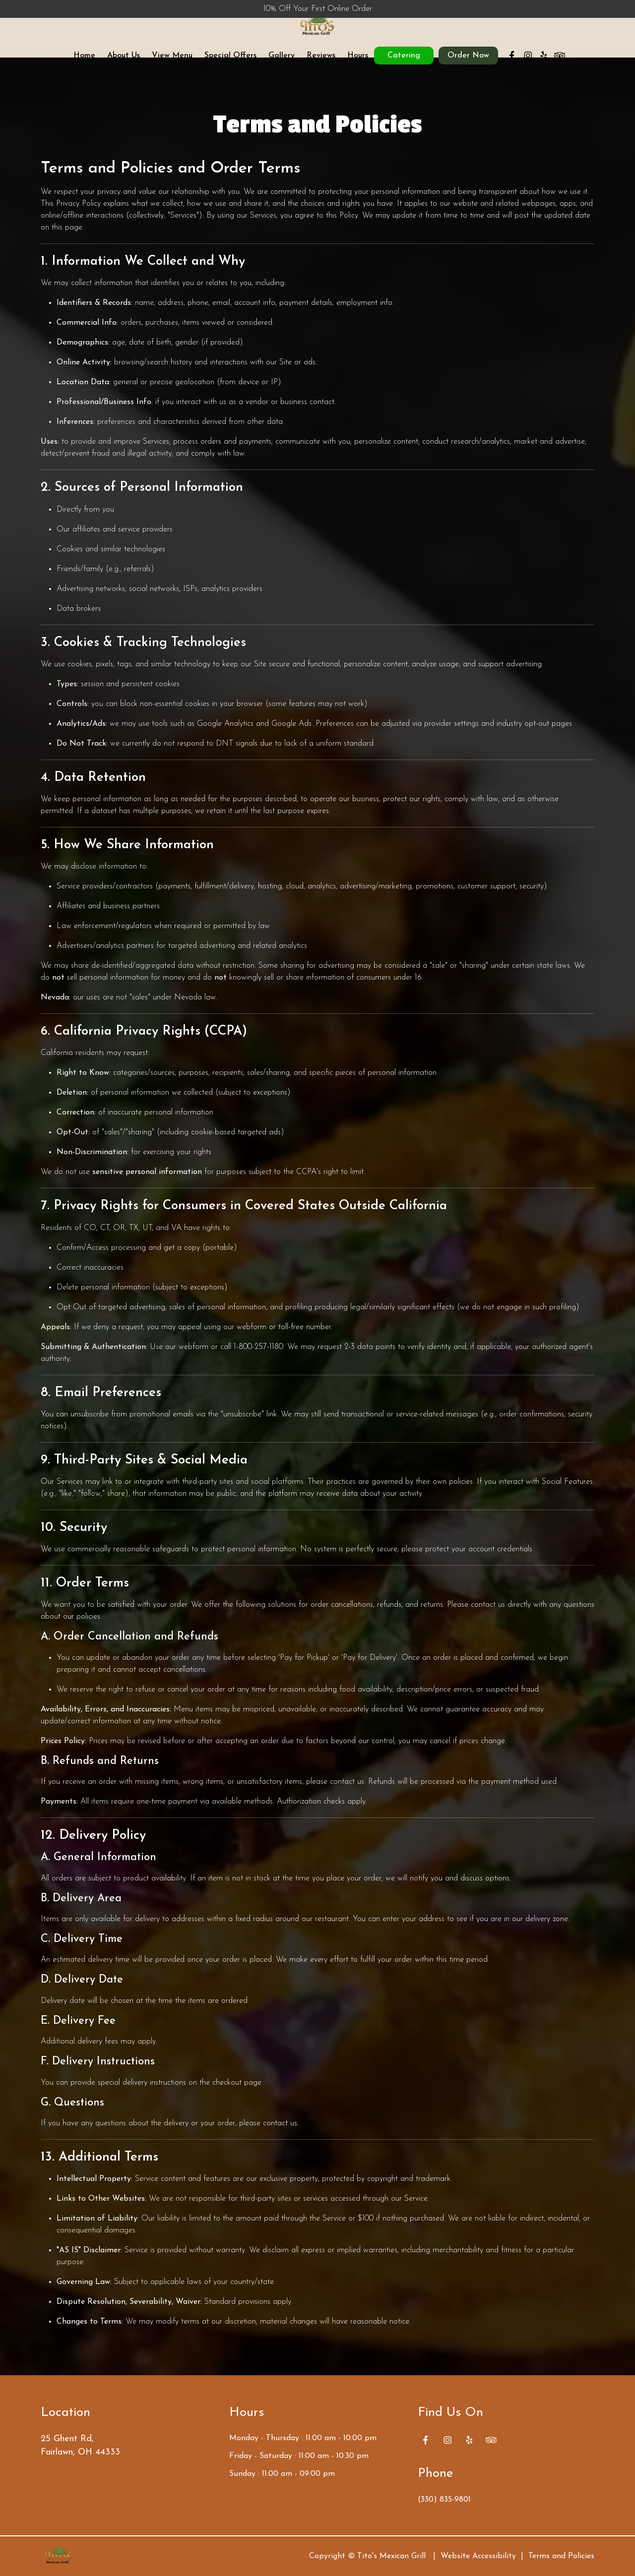 The image size is (635, 2576). I want to click on Gallery, so click(281, 65).